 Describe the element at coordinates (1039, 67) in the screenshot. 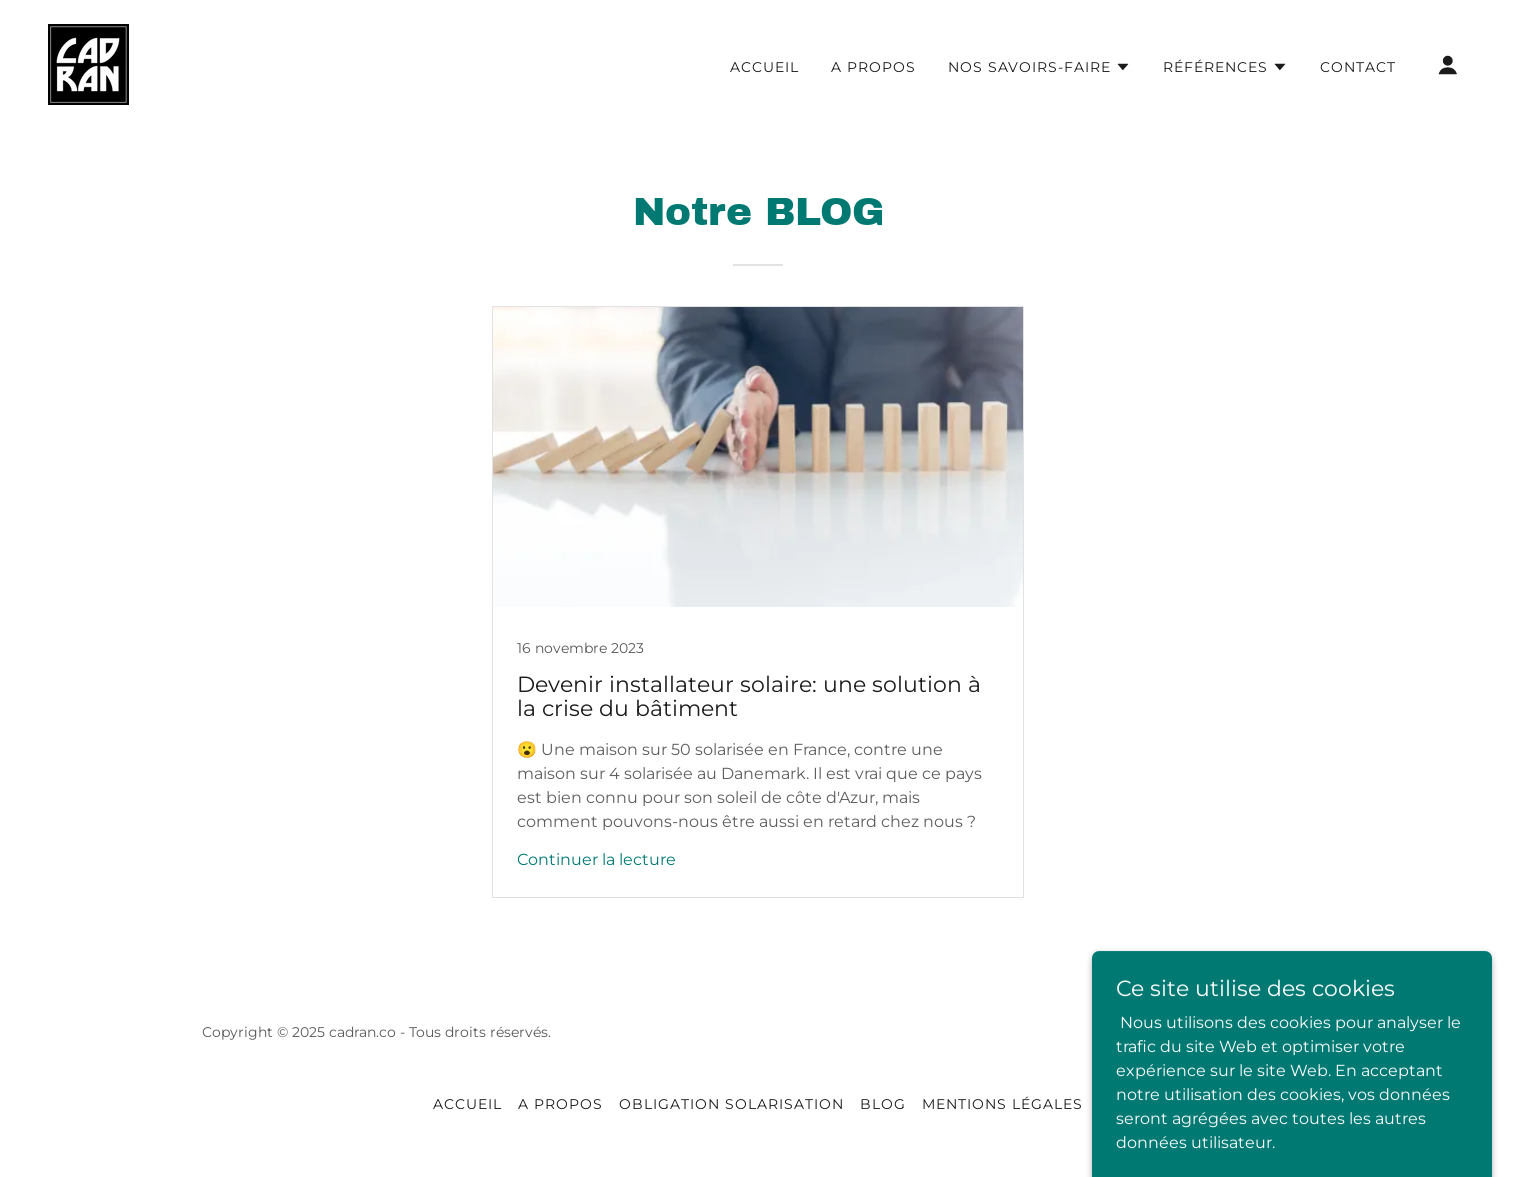

I see `[button]` at that location.